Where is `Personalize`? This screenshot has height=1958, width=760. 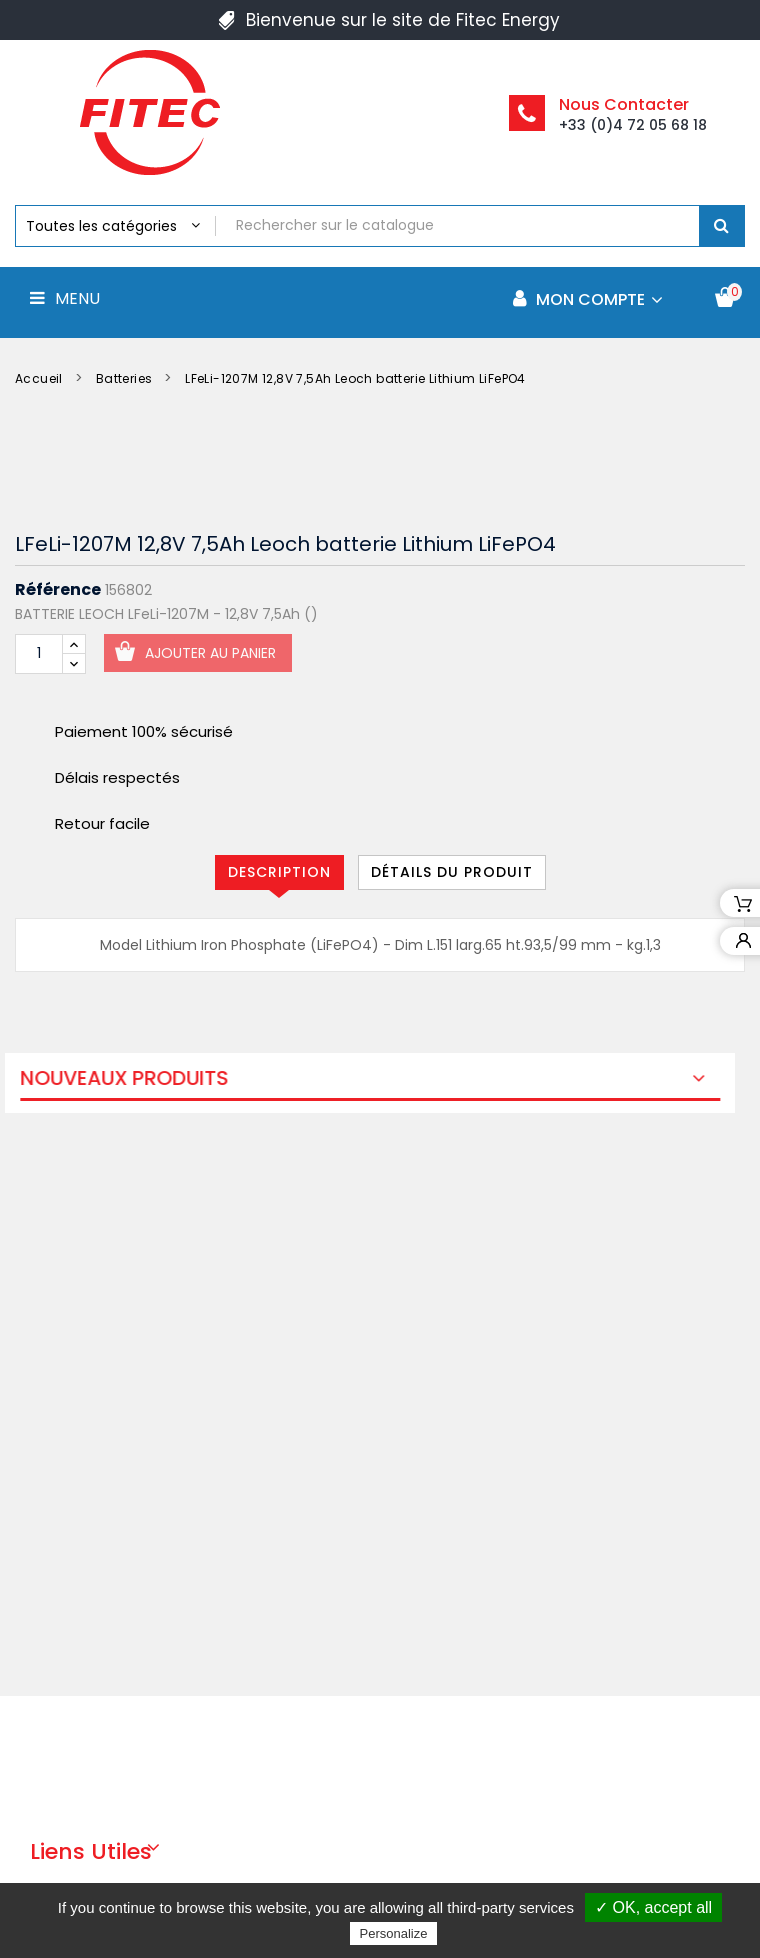
Personalize is located at coordinates (394, 1933).